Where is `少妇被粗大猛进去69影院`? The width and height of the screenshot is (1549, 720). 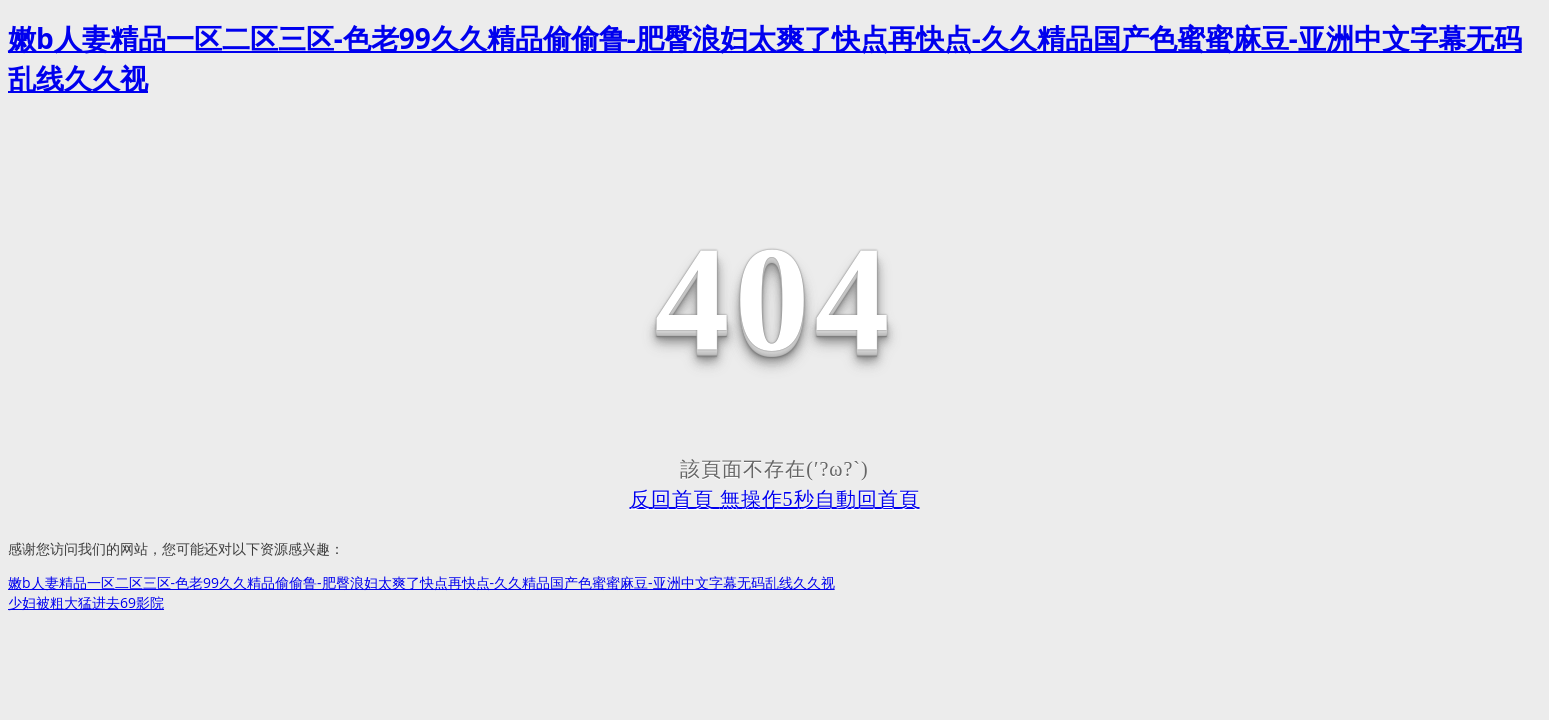
少妇被粗大猛进去69影院 is located at coordinates (86, 602).